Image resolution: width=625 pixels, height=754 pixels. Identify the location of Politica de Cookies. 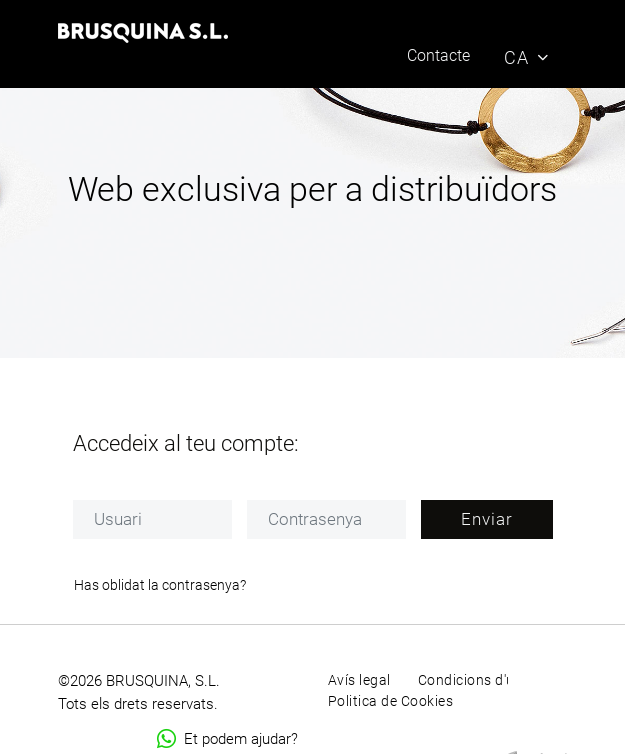
(391, 701).